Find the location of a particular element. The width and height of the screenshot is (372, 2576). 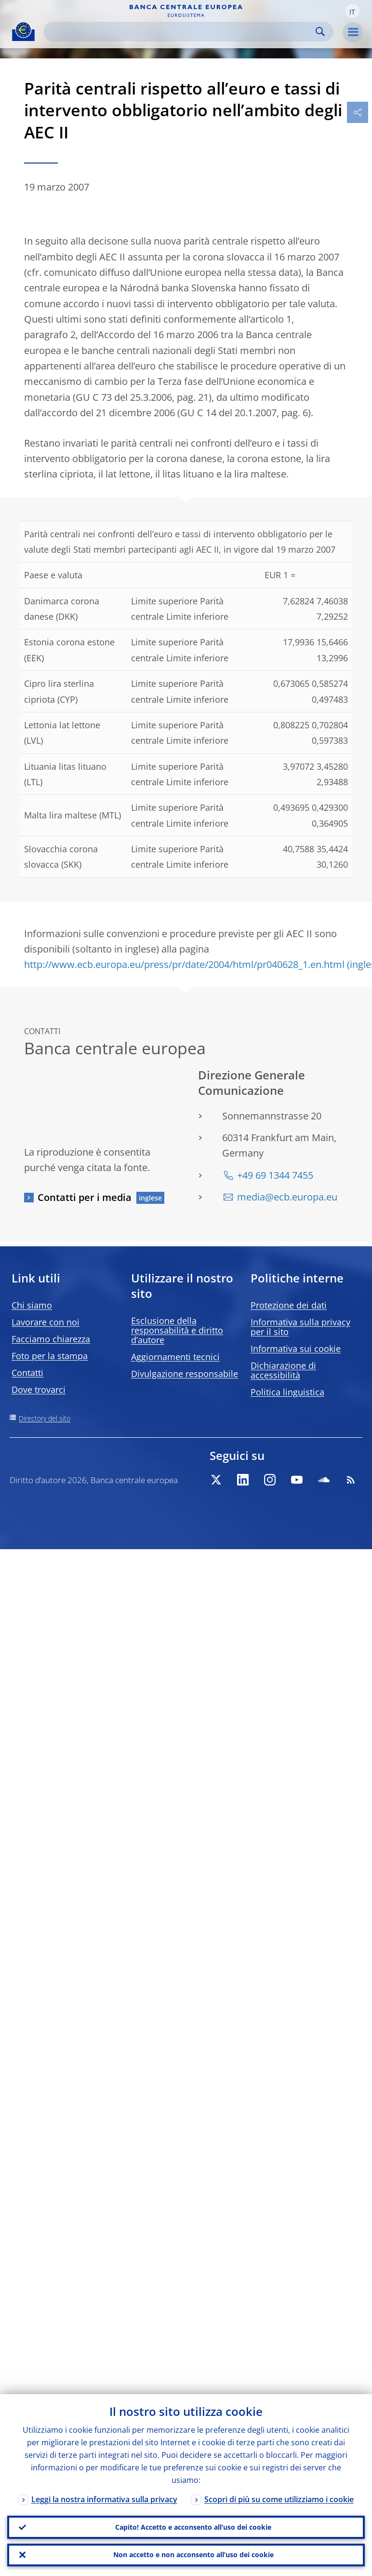

Facciamo chiarezza is located at coordinates (51, 1339).